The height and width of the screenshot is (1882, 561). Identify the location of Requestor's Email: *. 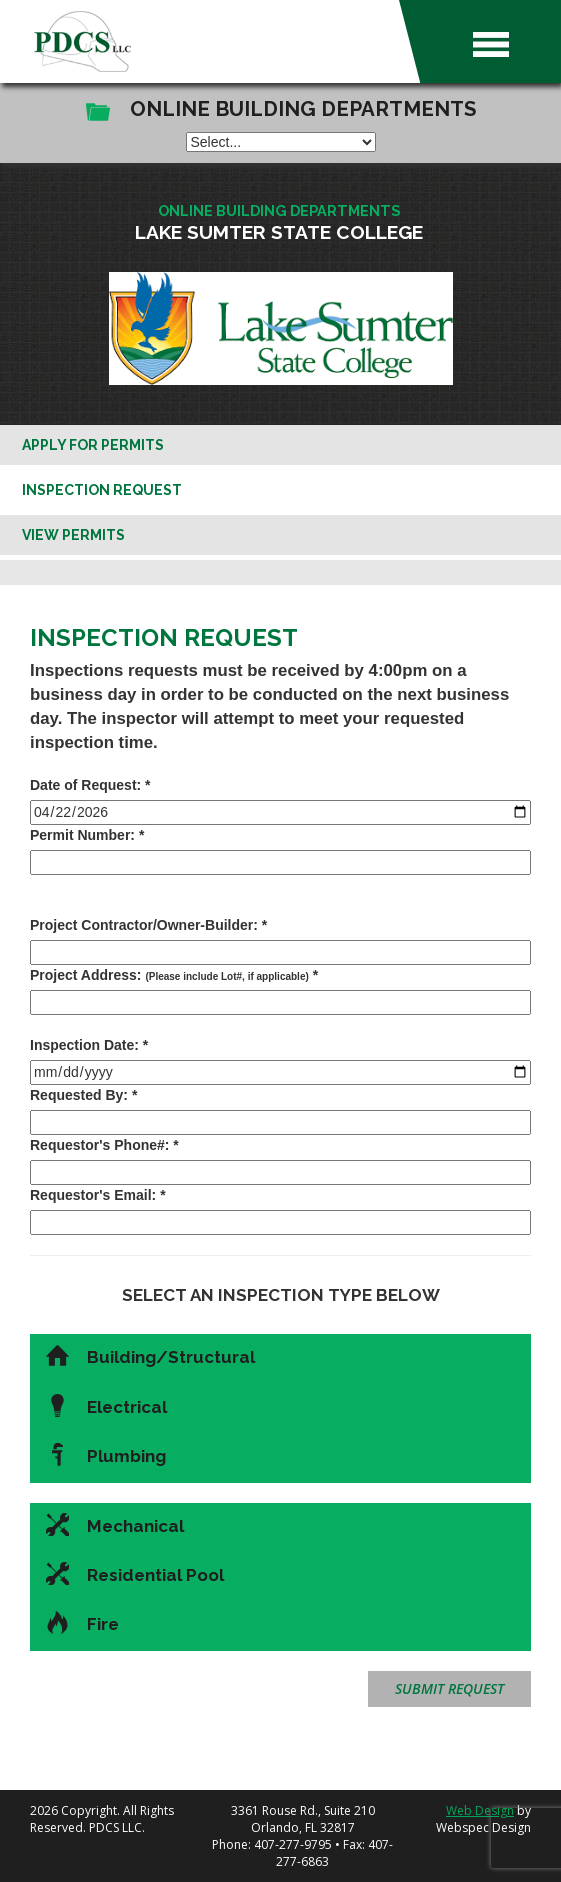
(98, 1195).